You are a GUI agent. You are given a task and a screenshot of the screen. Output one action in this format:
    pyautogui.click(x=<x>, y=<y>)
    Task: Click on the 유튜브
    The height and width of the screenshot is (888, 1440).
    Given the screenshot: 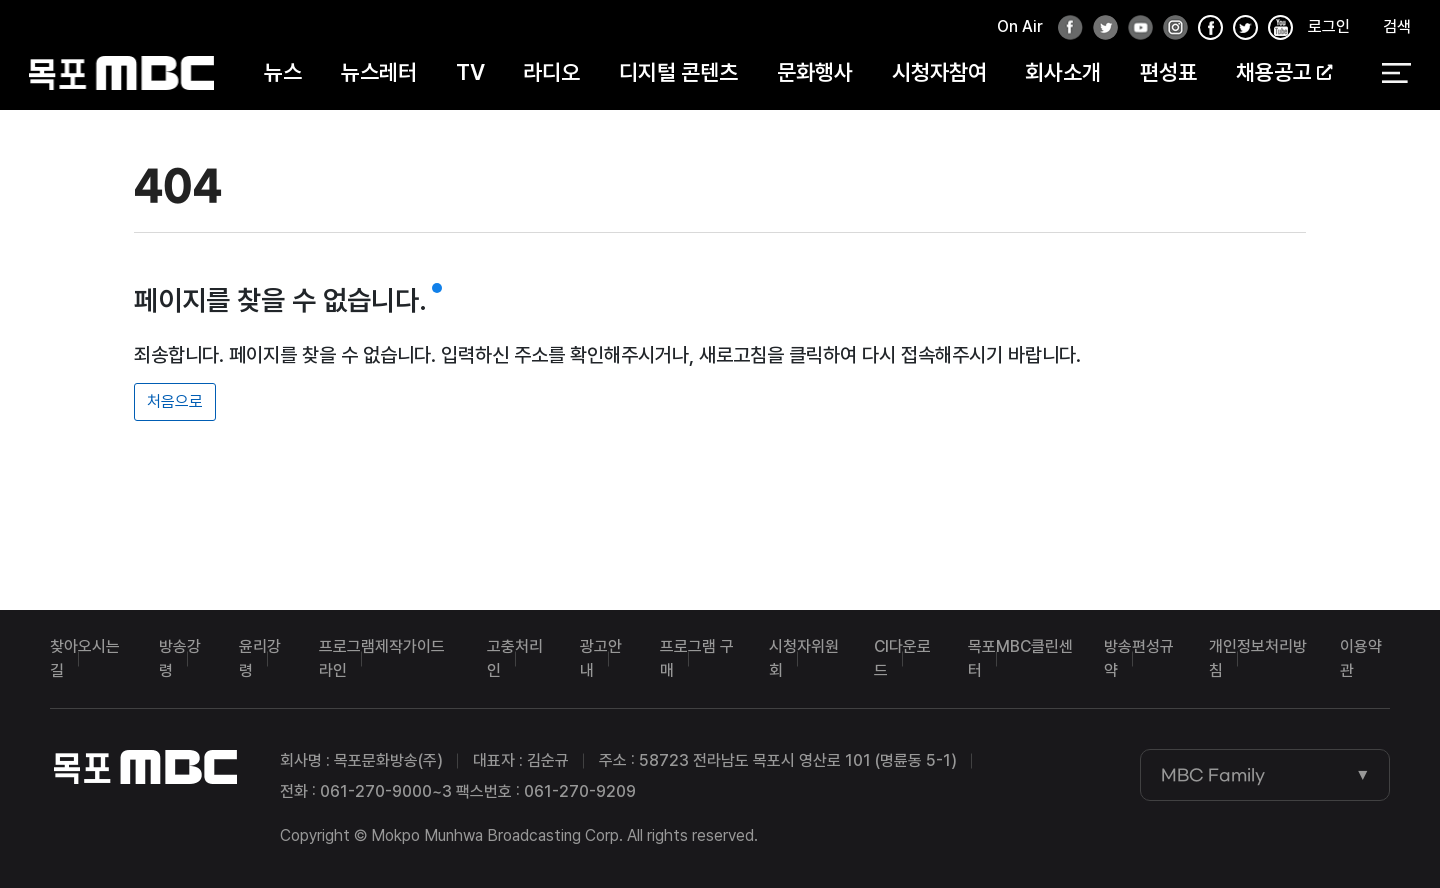 What is the action you would take?
    pyautogui.click(x=1135, y=28)
    